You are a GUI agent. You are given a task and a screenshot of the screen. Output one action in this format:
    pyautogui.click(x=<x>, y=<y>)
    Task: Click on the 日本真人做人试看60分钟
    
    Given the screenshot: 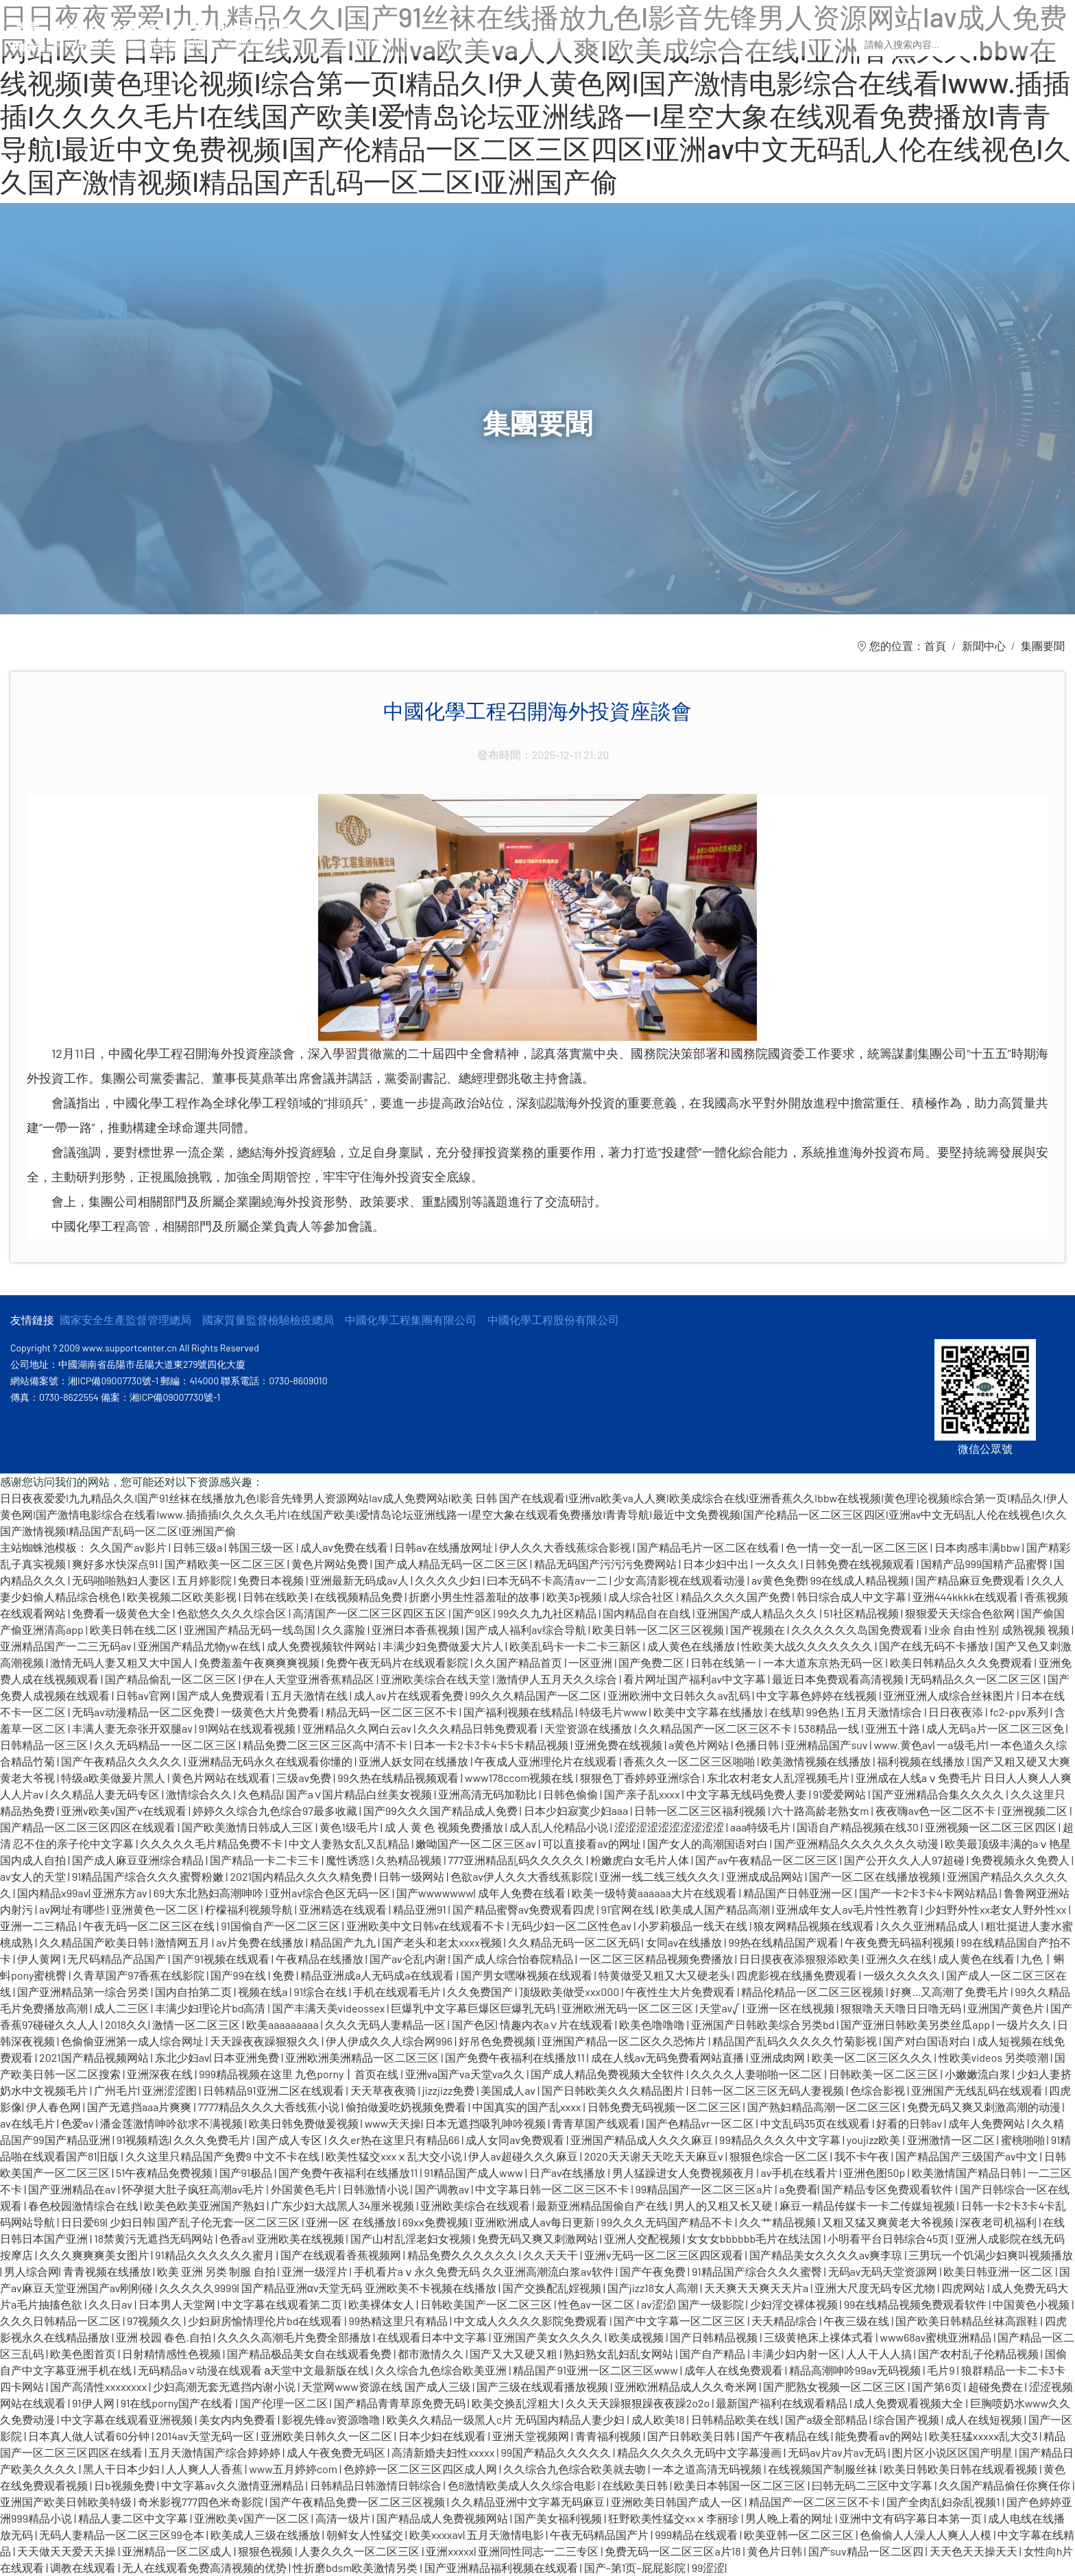 What is the action you would take?
    pyautogui.click(x=90, y=2435)
    